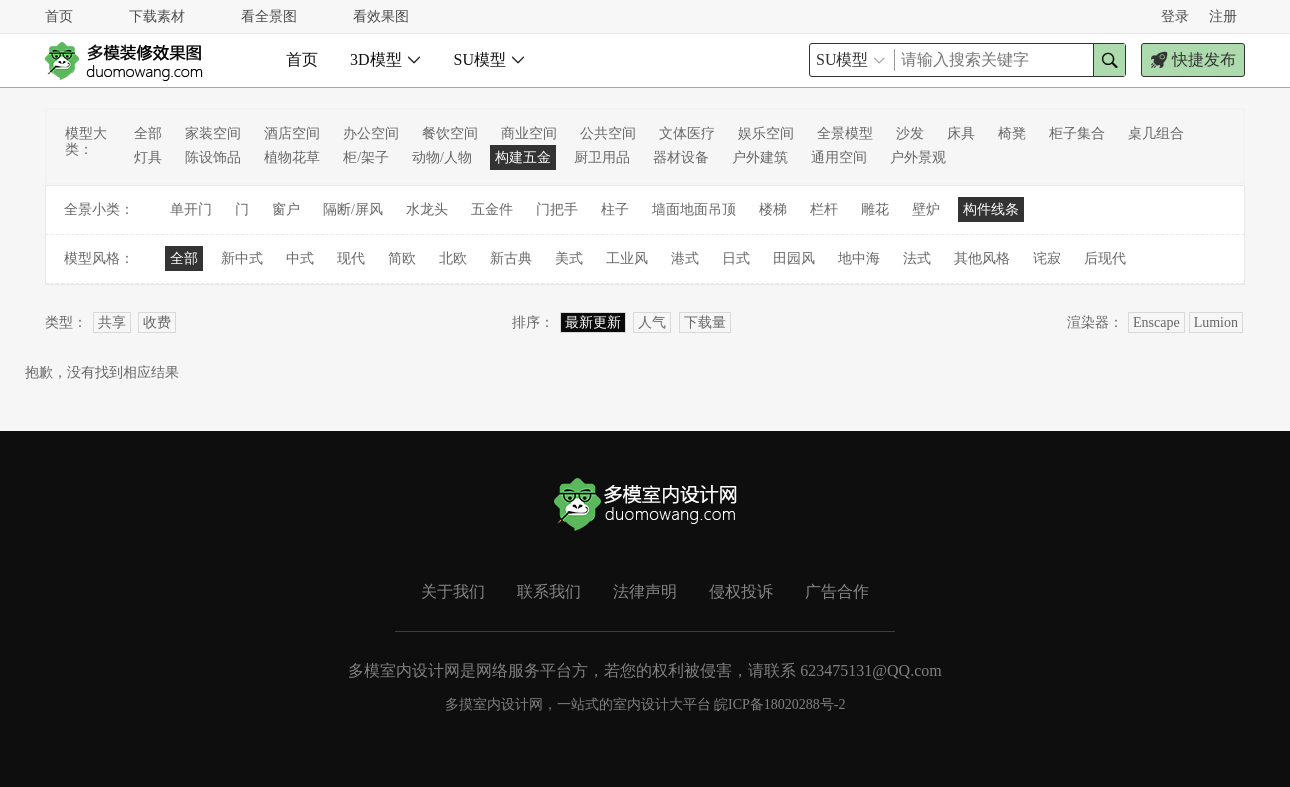  I want to click on 五金件, so click(492, 209).